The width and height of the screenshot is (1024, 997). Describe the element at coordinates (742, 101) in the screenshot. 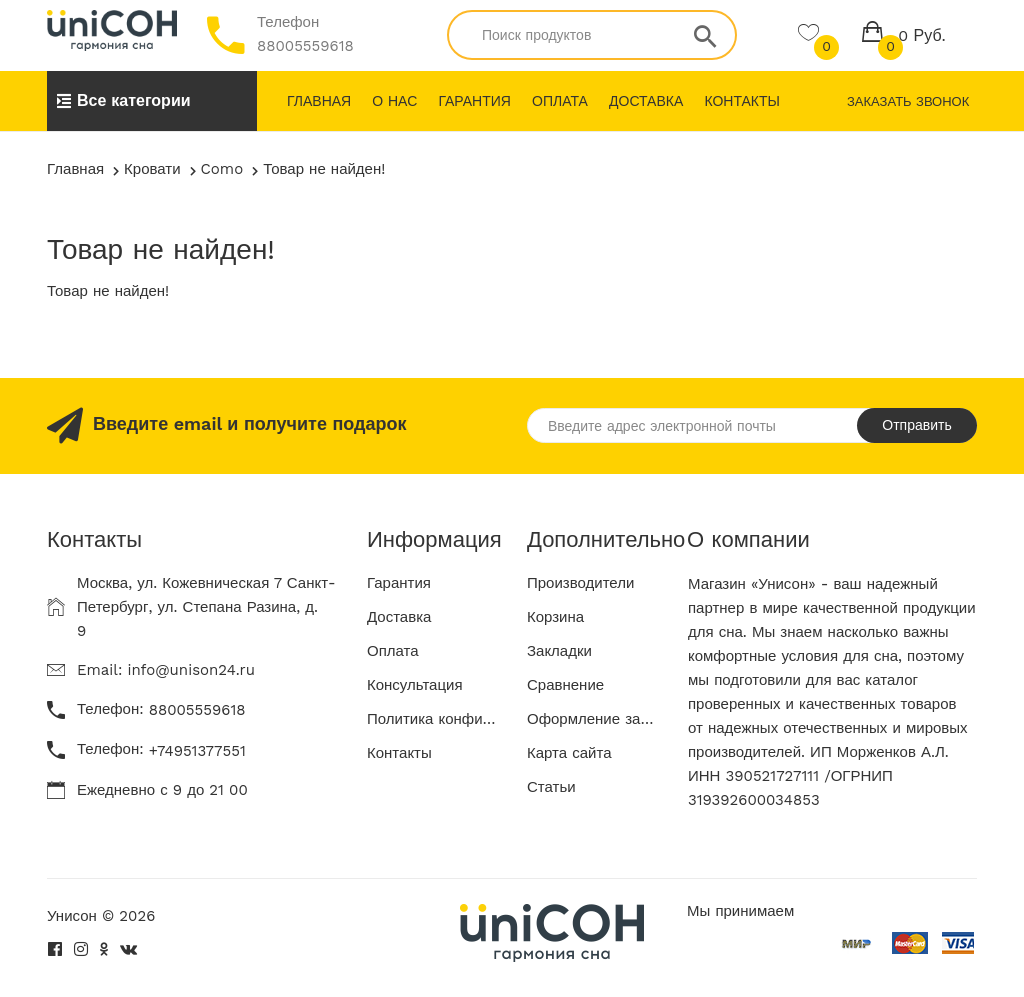

I see `Контакты` at that location.